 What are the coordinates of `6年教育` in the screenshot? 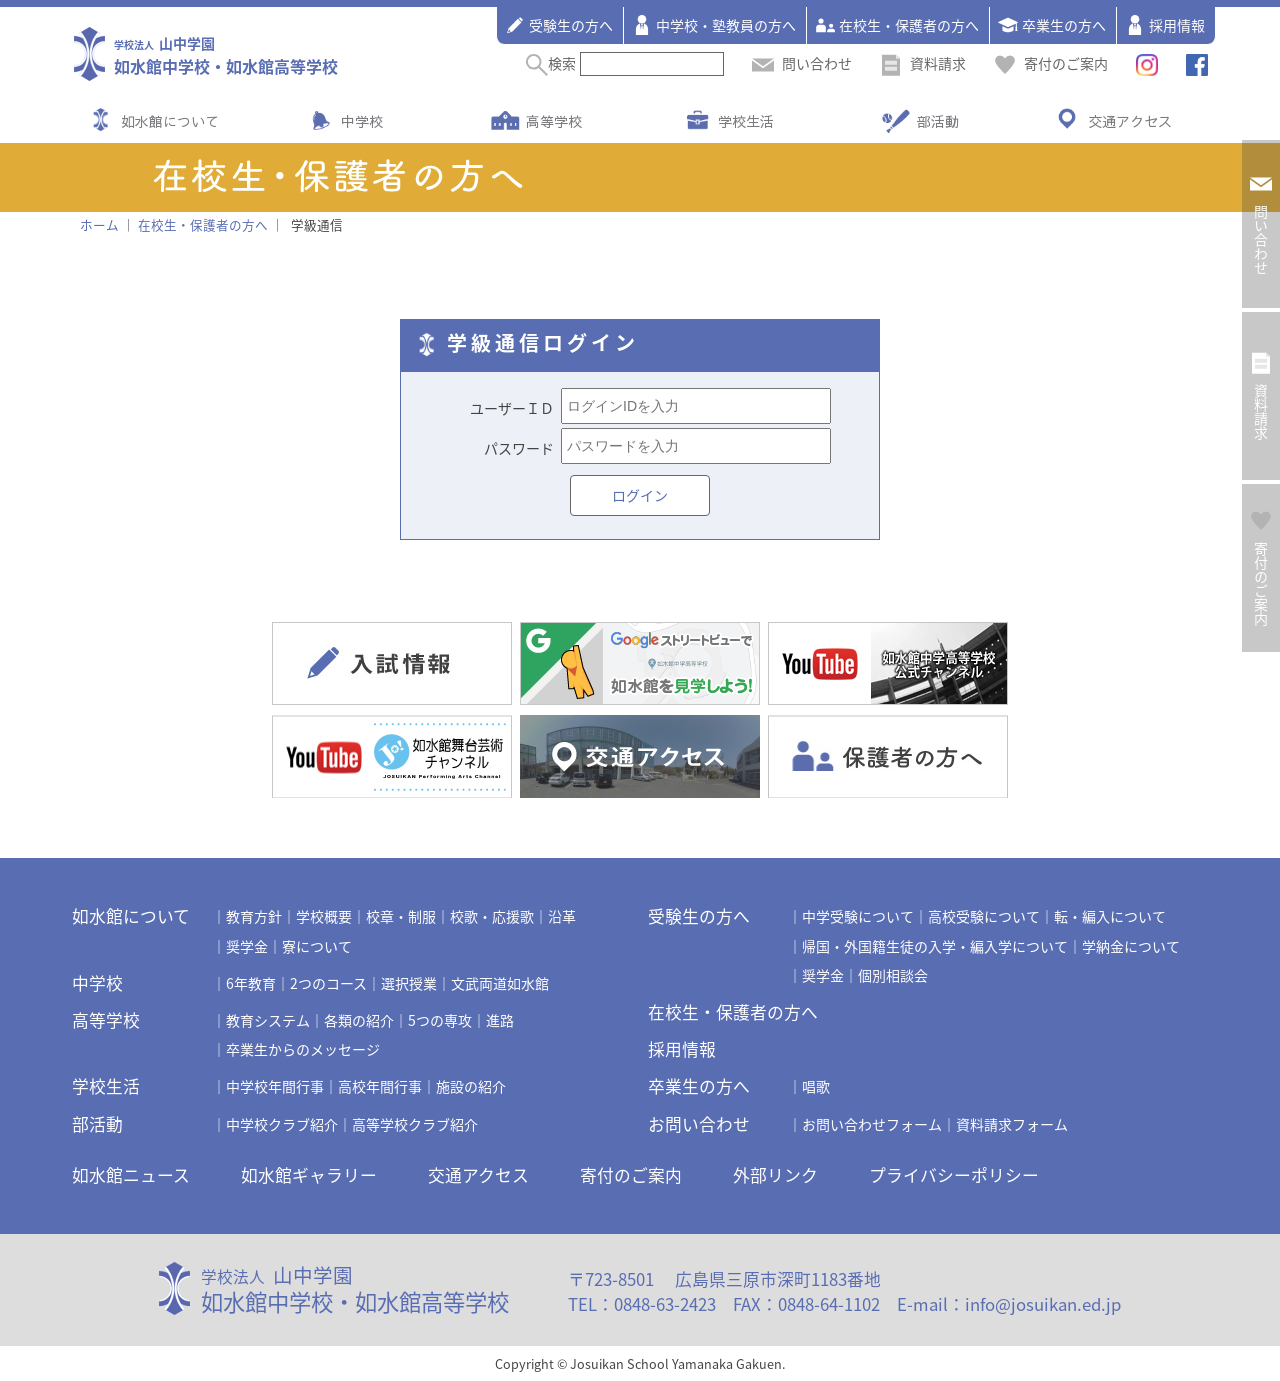 It's located at (251, 983).